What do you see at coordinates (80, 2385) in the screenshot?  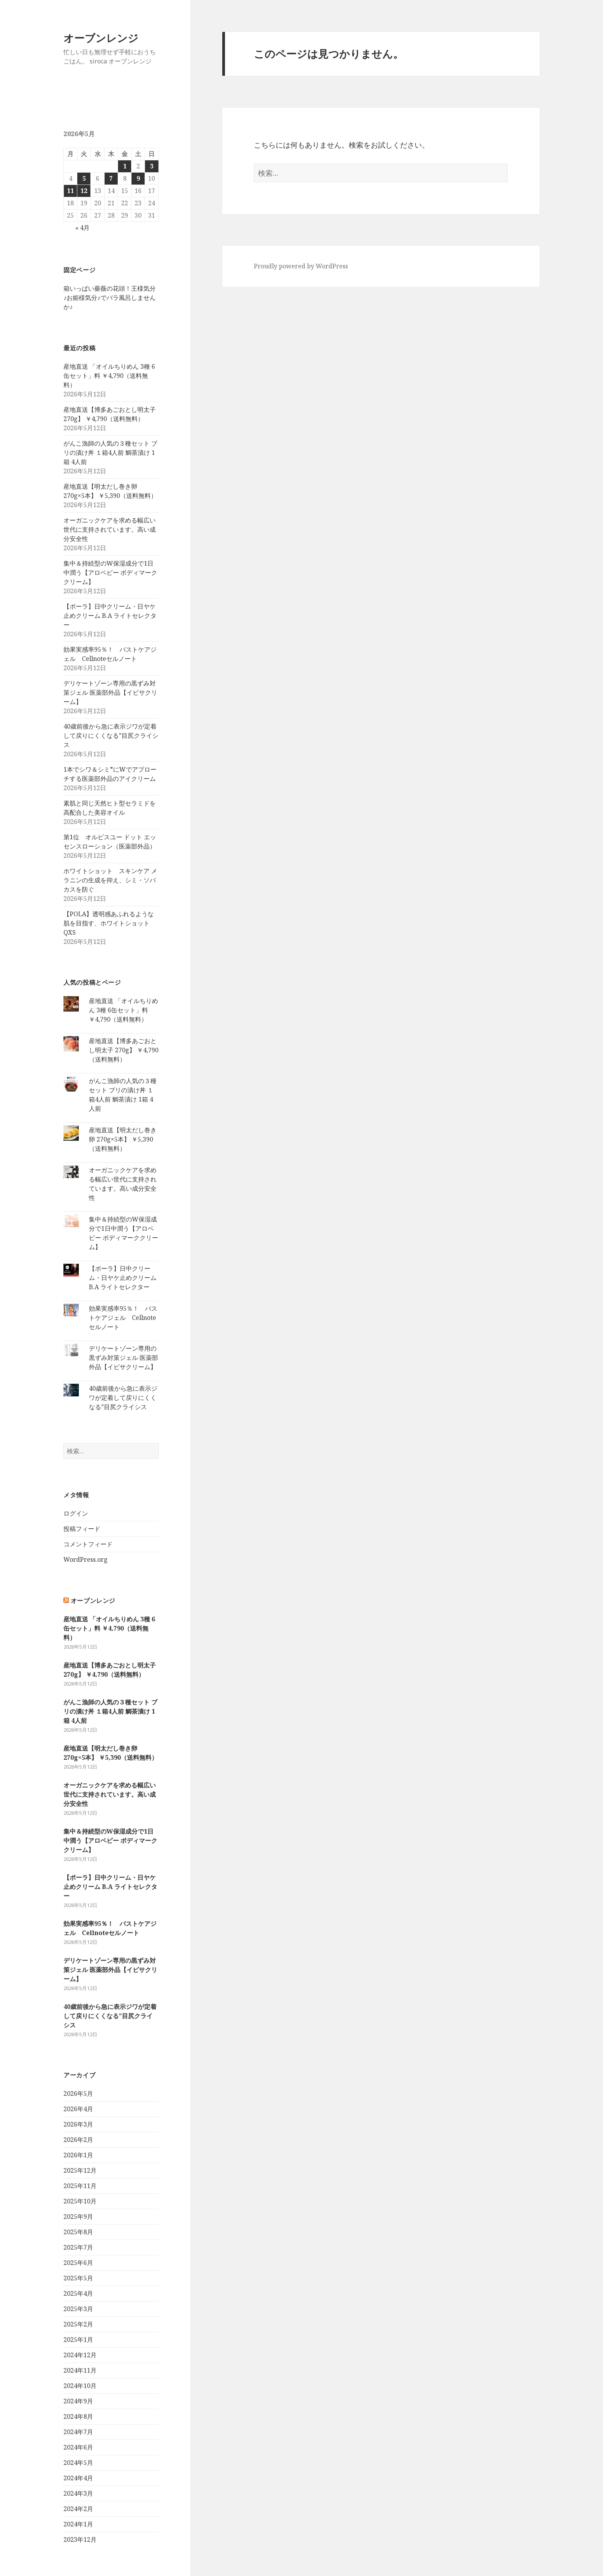 I see `2024年10月` at bounding box center [80, 2385].